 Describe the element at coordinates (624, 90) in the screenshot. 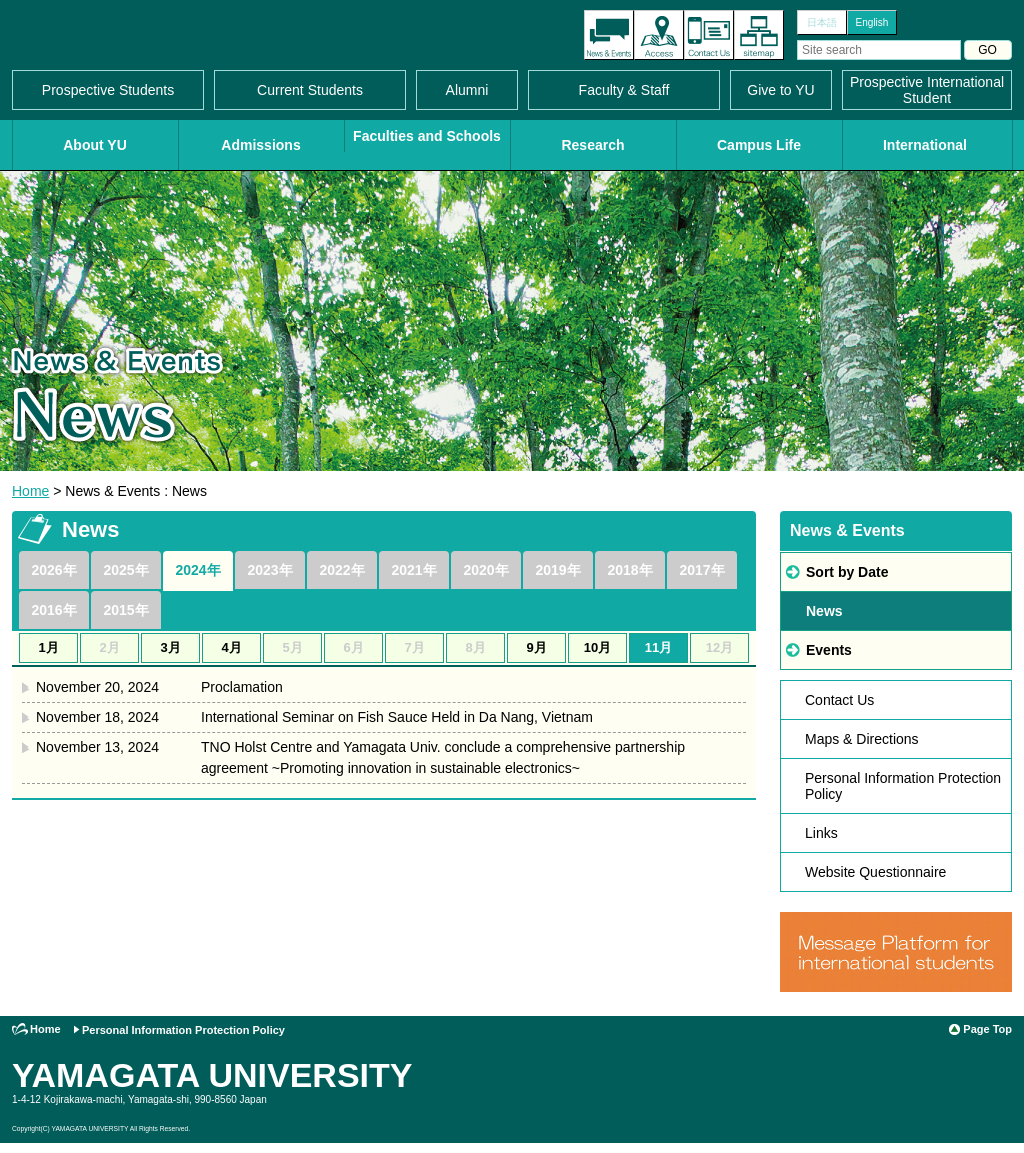

I see `Faculty & Staff` at that location.